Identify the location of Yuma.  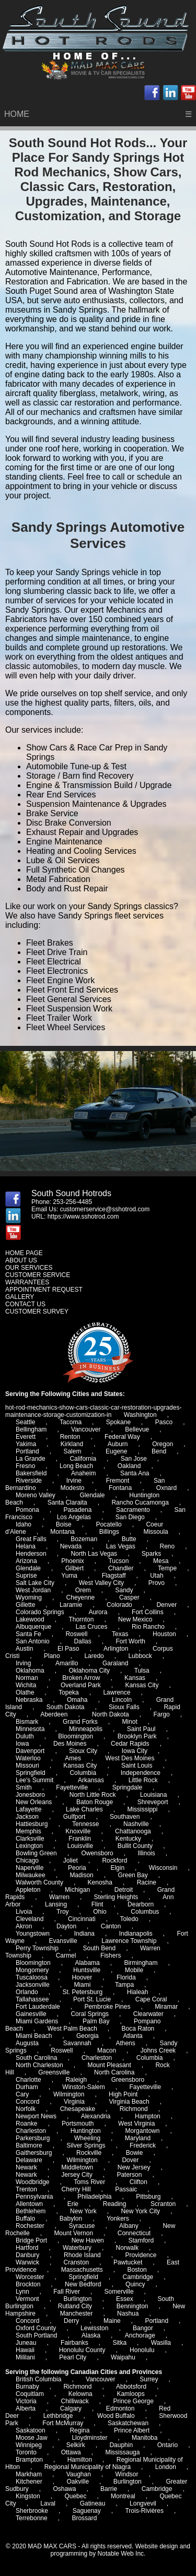
(69, 1575).